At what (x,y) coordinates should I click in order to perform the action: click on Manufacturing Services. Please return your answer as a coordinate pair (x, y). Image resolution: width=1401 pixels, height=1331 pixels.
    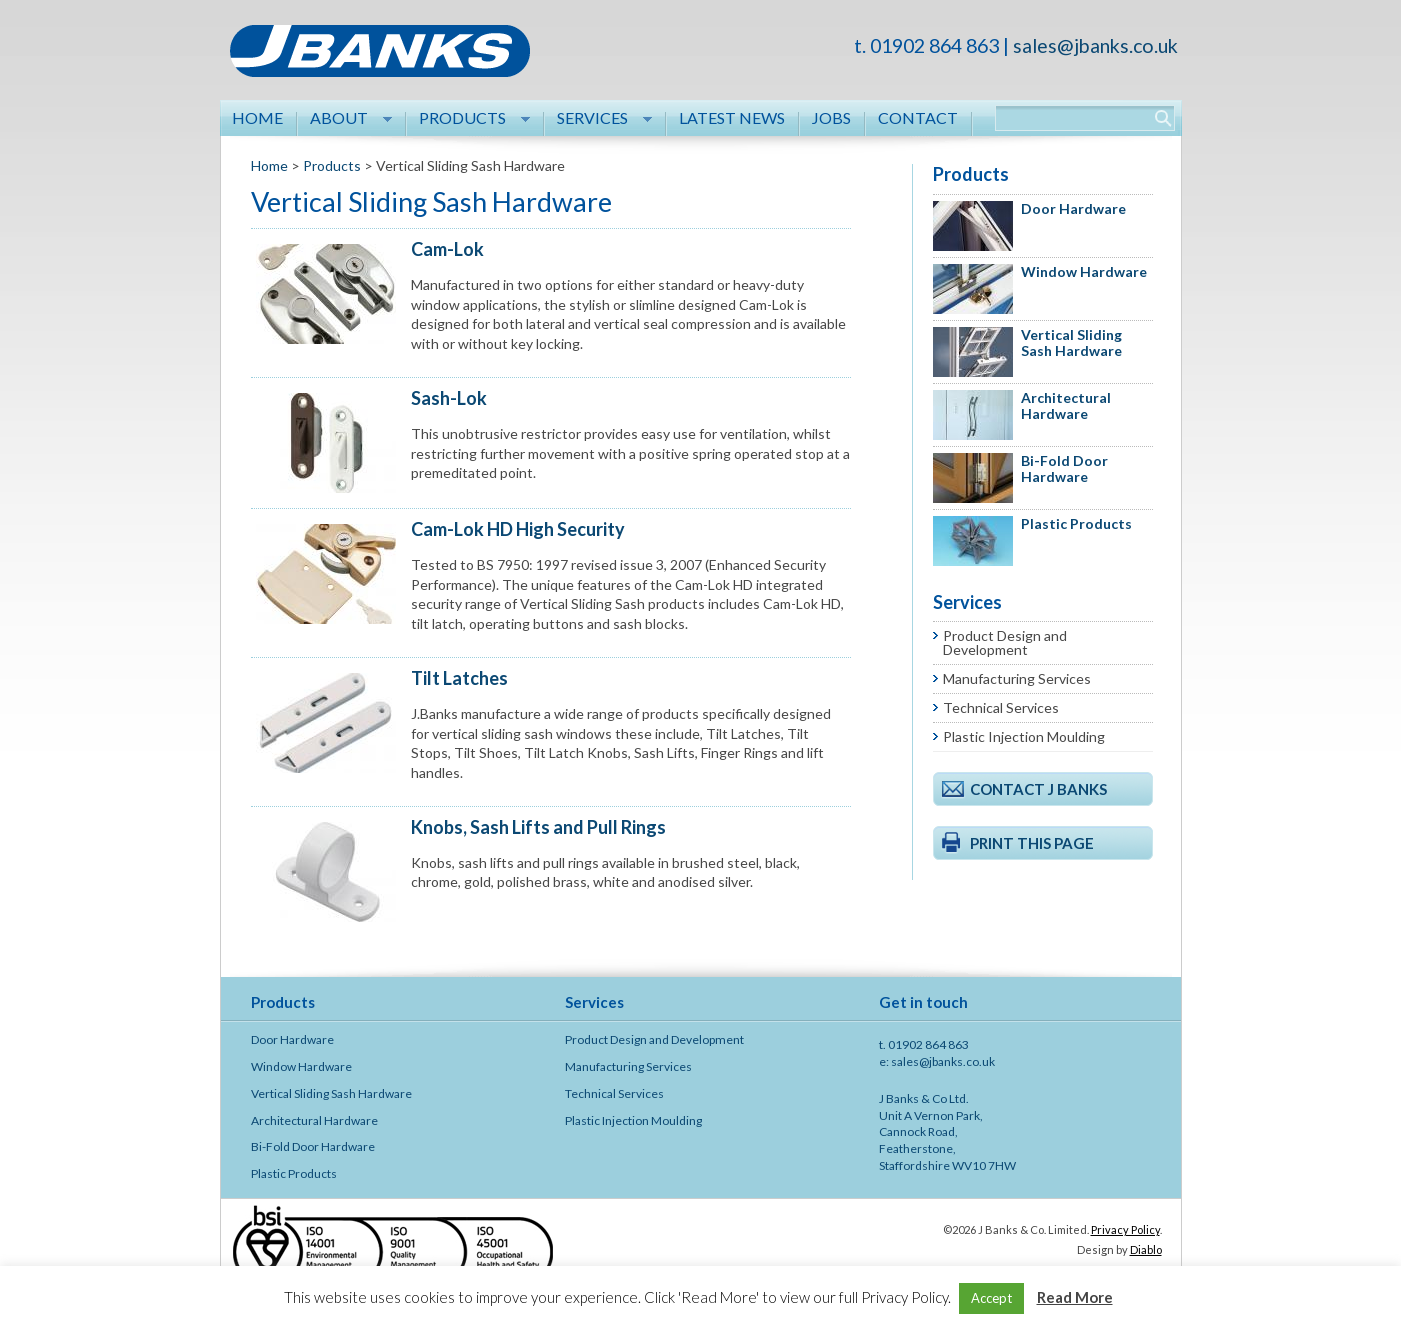
    Looking at the image, I should click on (1017, 678).